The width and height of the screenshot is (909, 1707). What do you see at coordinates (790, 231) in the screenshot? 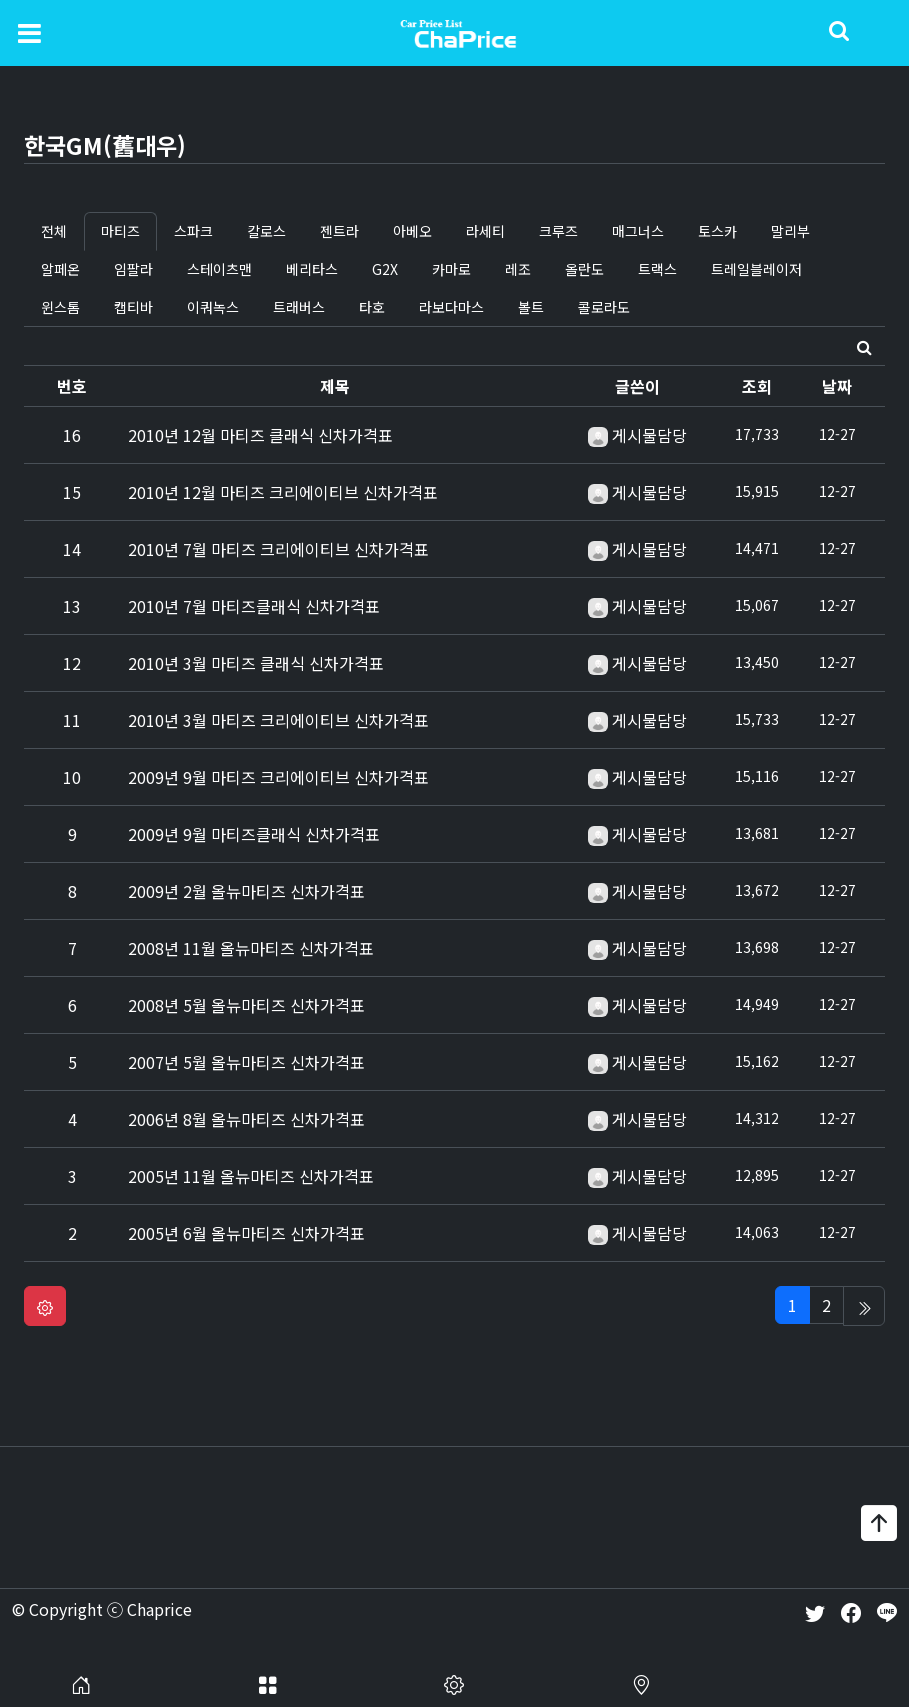
I see `말리부` at bounding box center [790, 231].